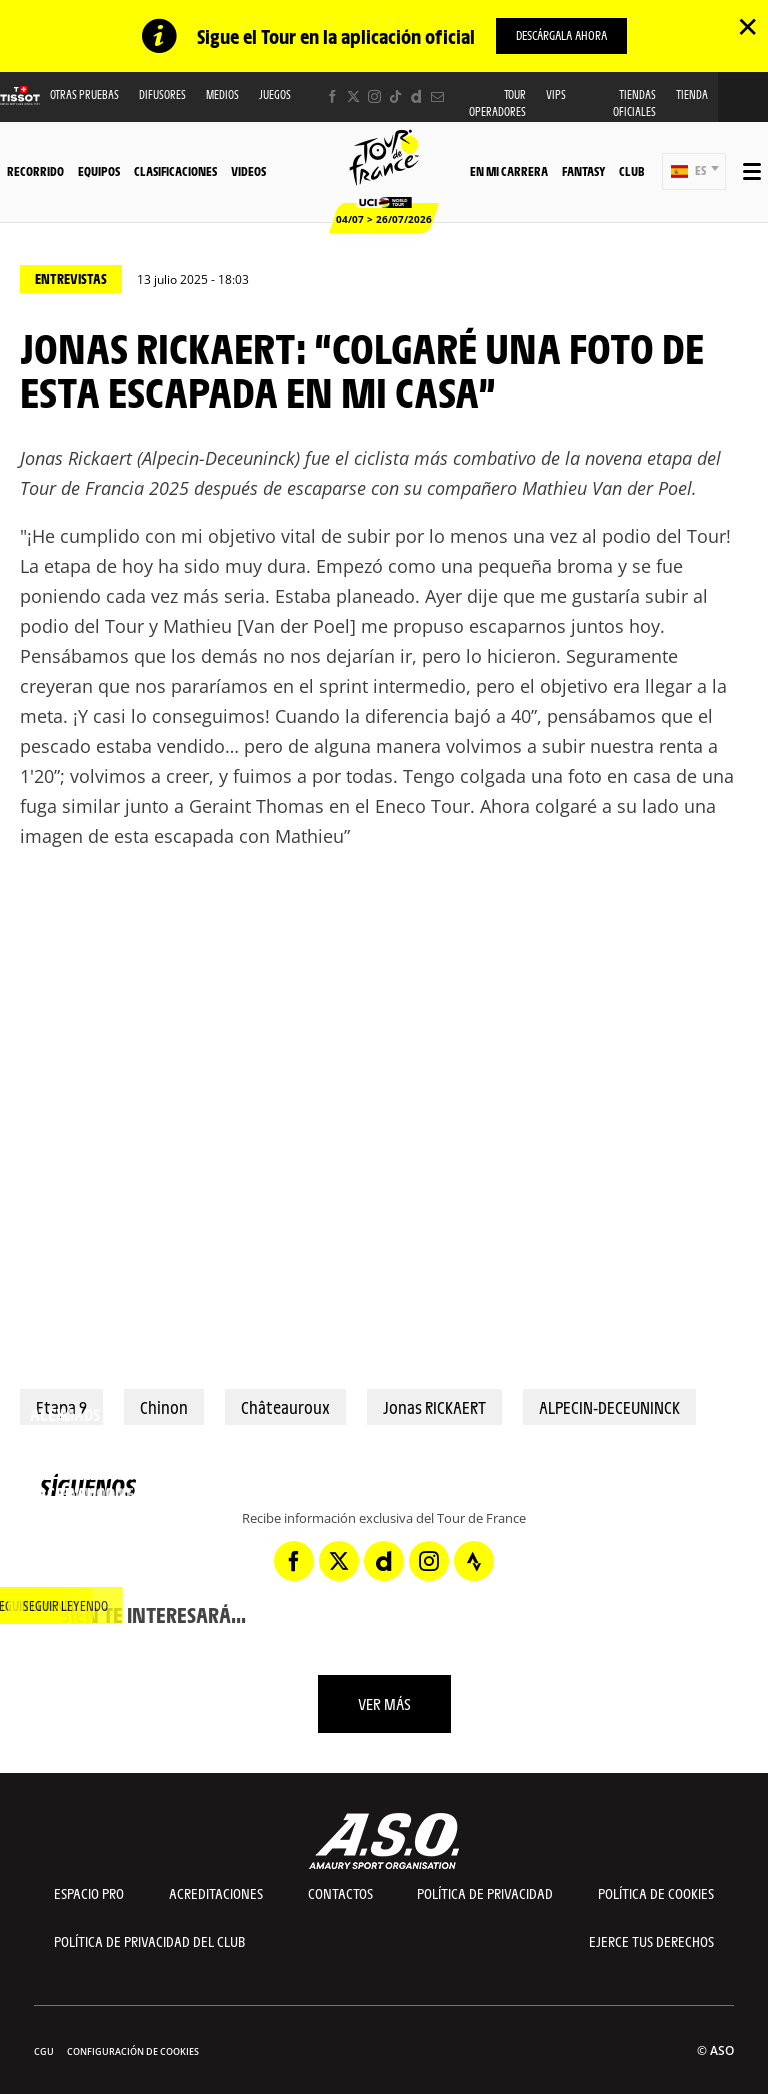 The image size is (768, 2094). Describe the element at coordinates (416, 96) in the screenshot. I see `[Dailymotion: Abrir en una pestaña nueva]` at that location.